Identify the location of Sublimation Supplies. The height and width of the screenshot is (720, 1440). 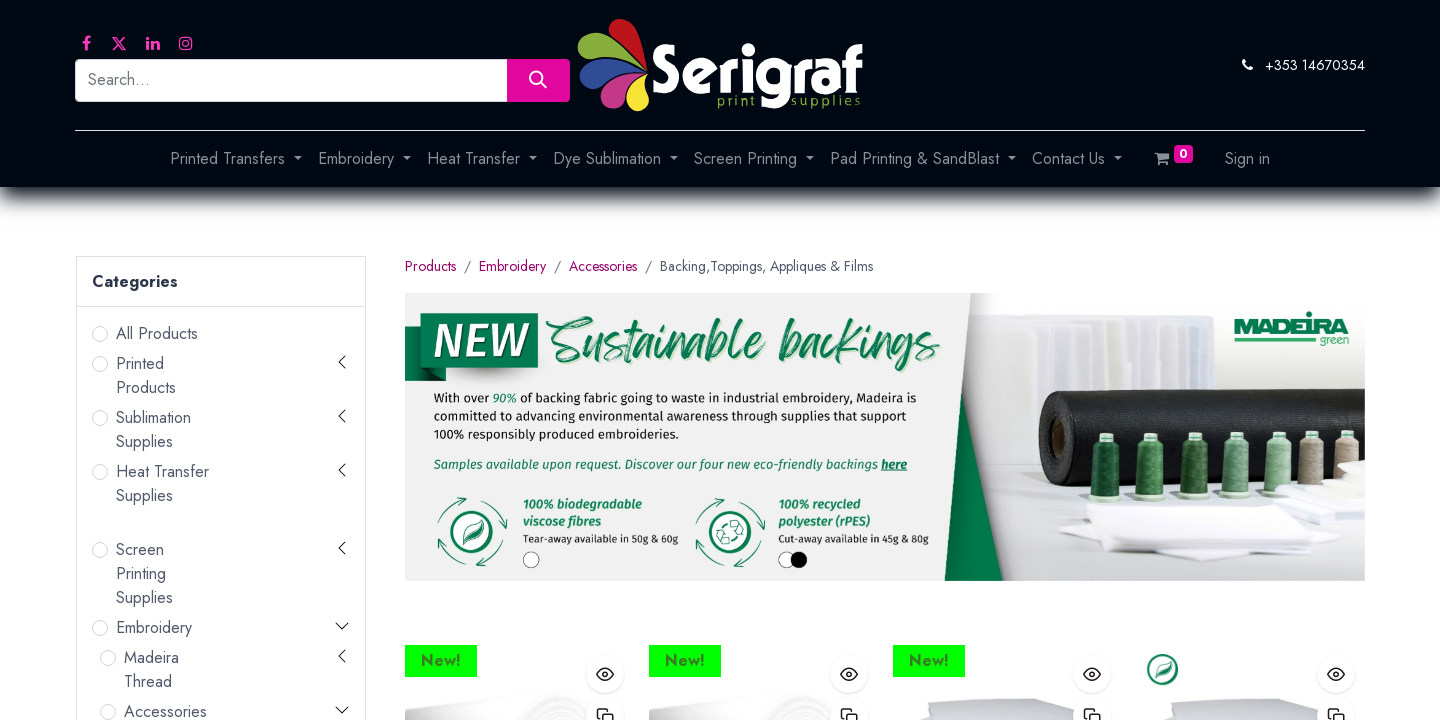
(153, 429).